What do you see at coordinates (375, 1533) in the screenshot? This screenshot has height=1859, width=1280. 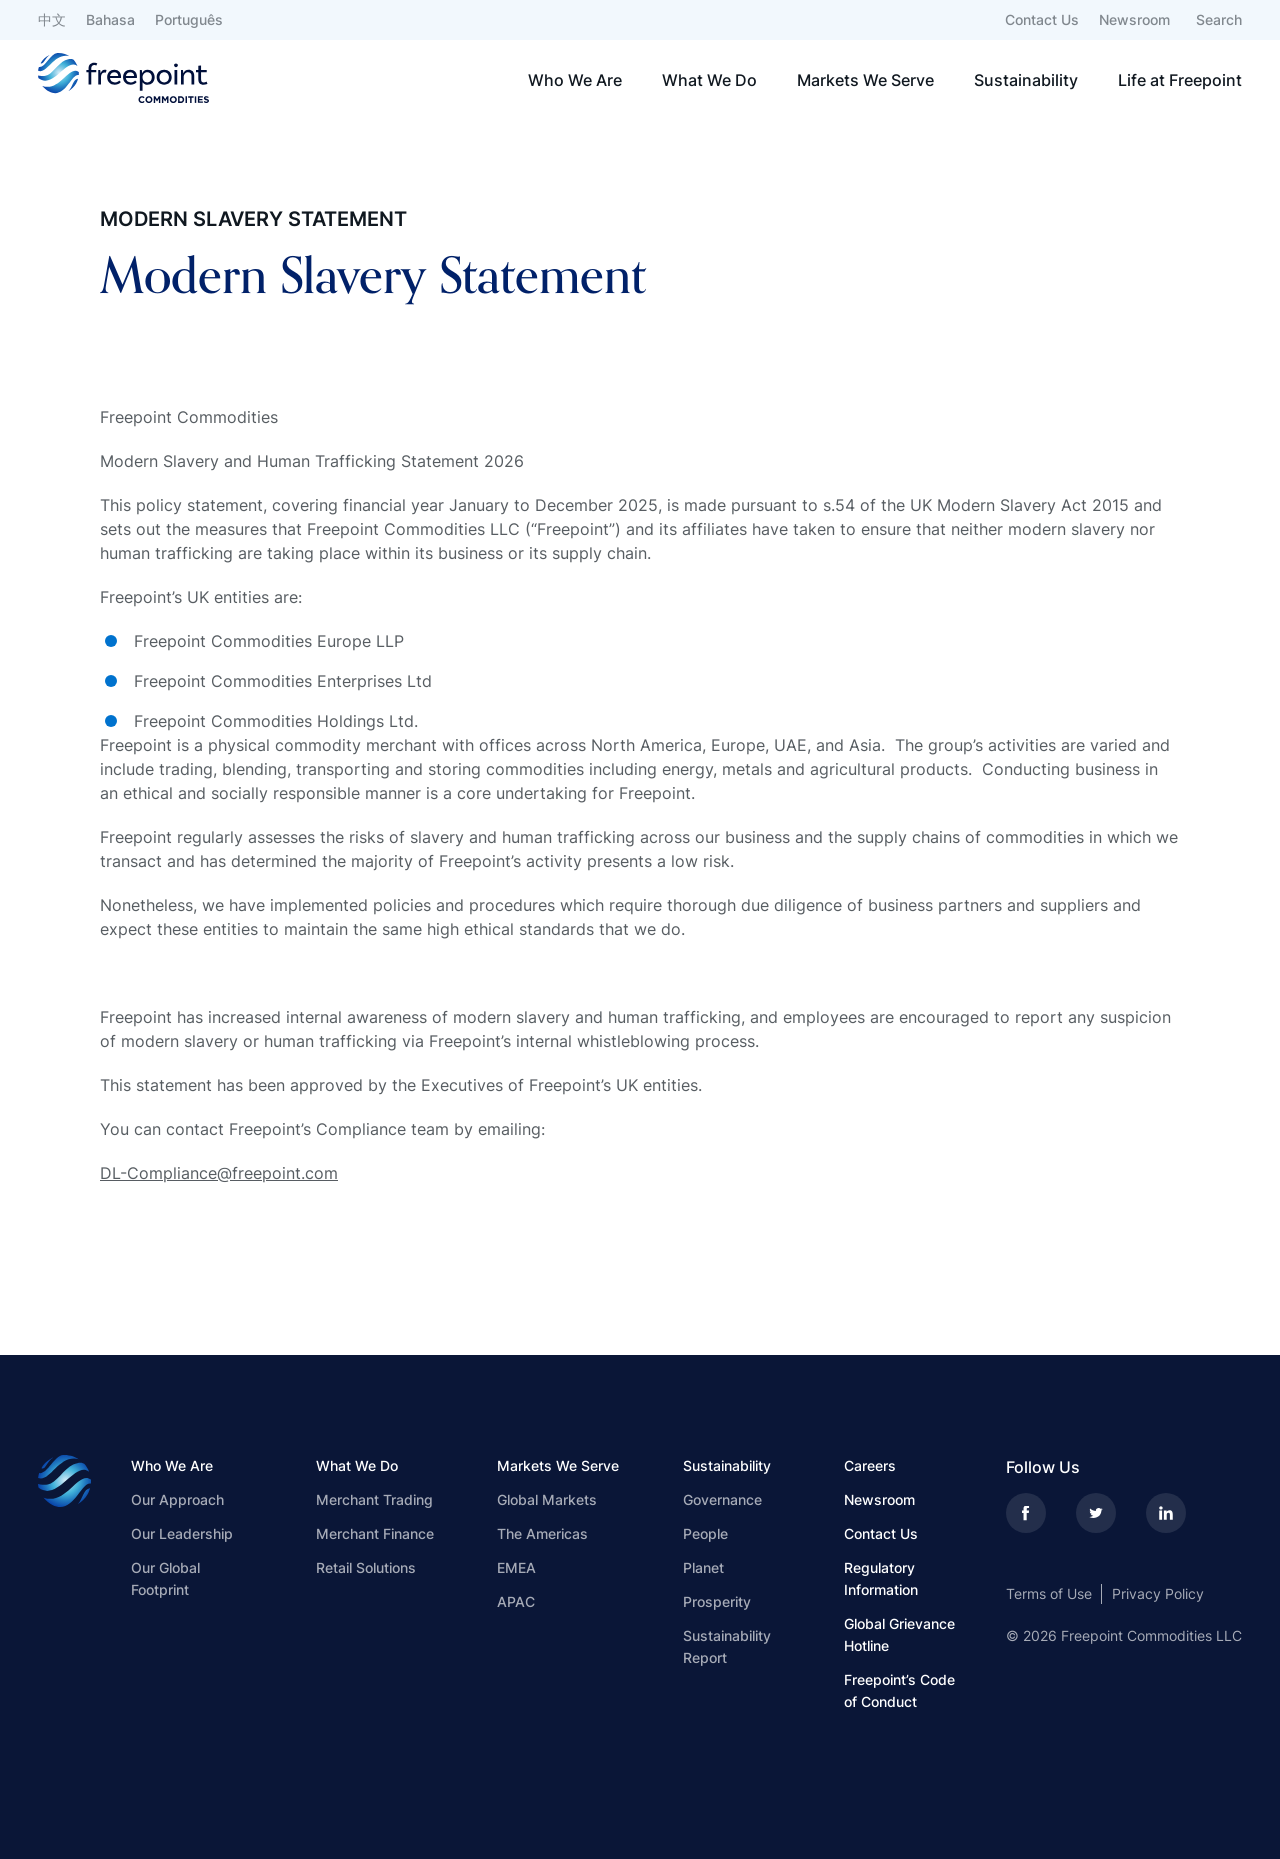 I see `Merchant Finance` at bounding box center [375, 1533].